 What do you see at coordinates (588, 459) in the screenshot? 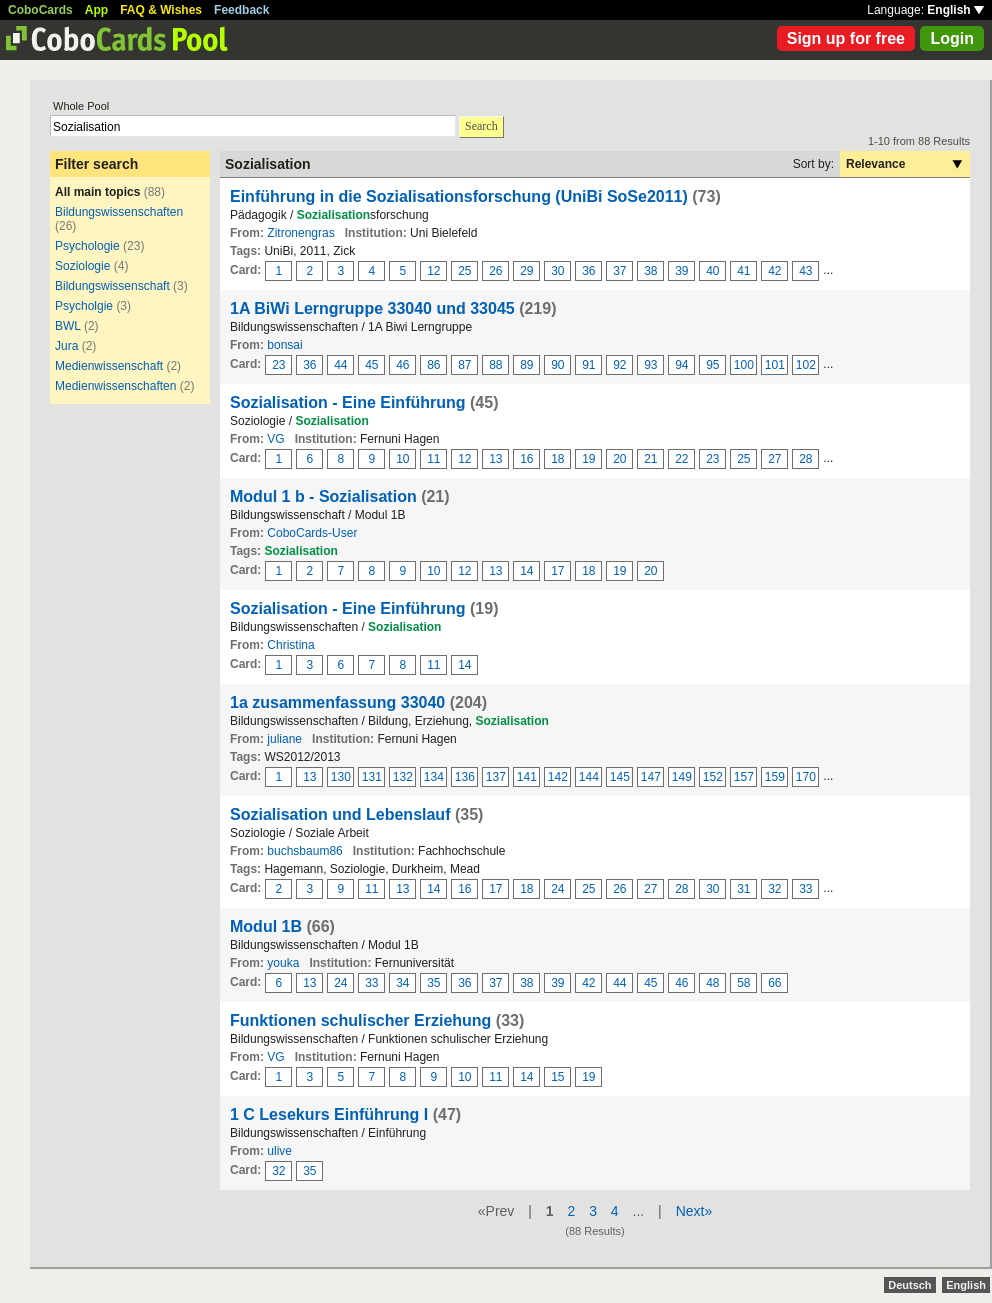
I see `19` at bounding box center [588, 459].